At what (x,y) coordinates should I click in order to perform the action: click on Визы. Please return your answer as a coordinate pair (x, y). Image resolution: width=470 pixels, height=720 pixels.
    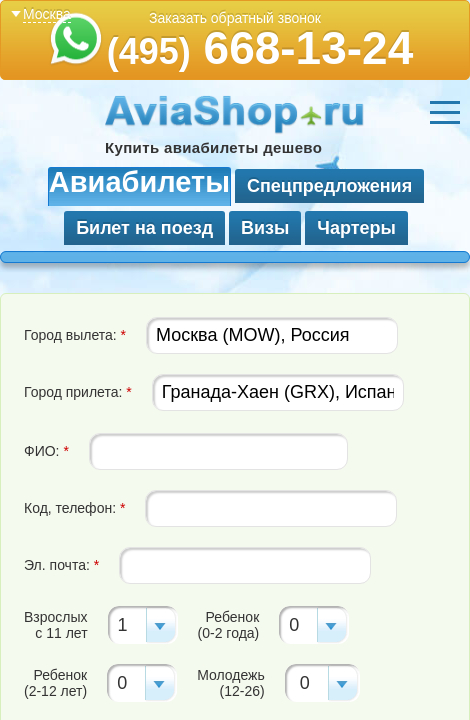
    Looking at the image, I should click on (265, 228).